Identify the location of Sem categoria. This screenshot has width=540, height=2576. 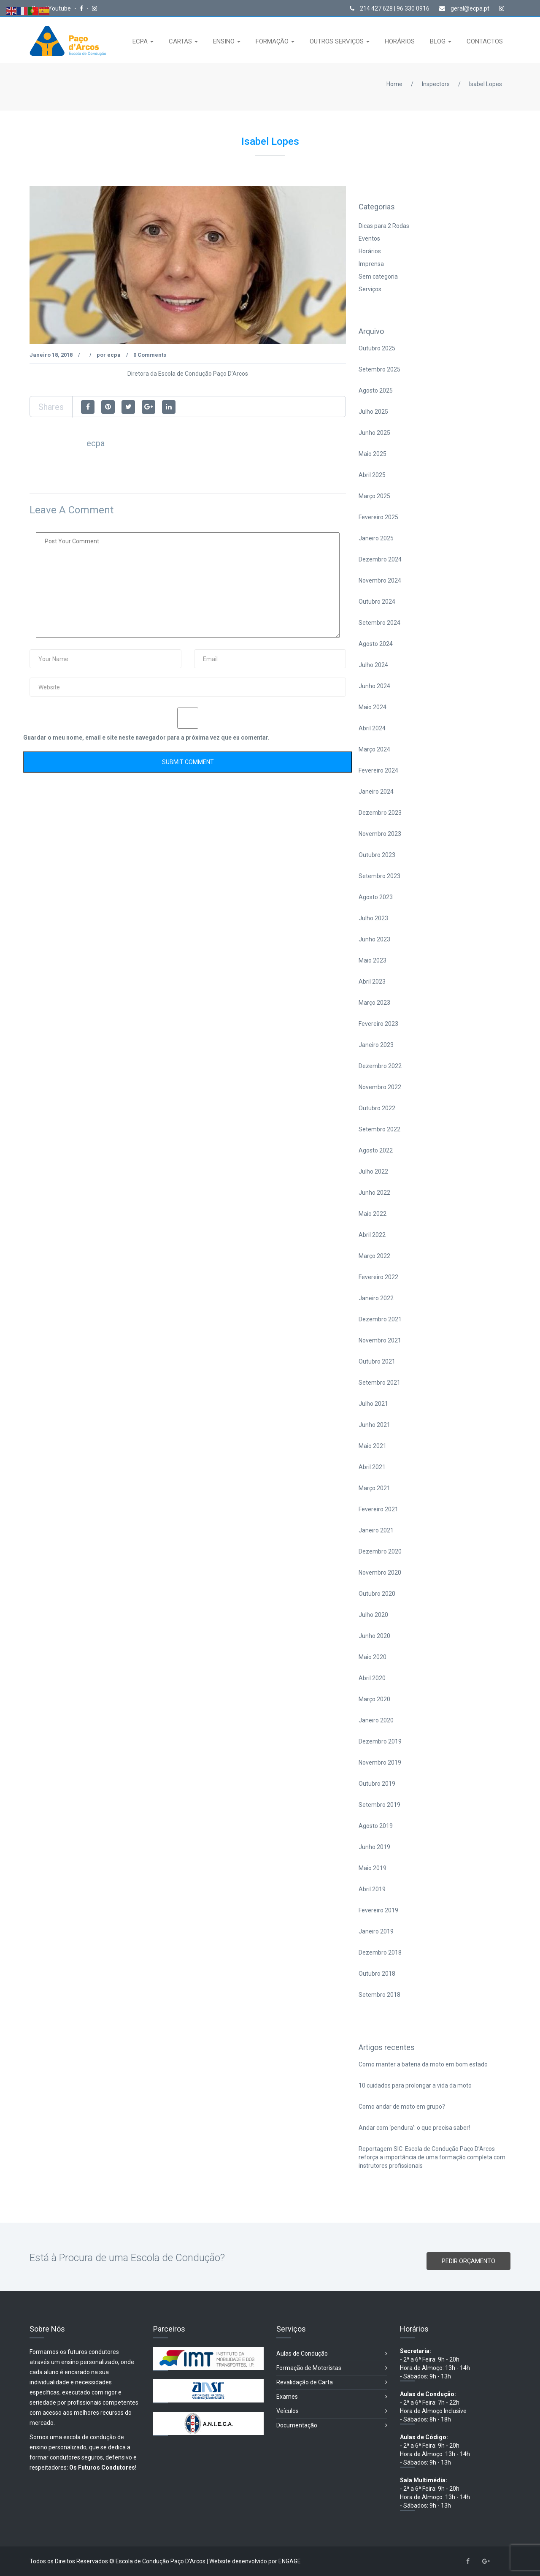
(378, 276).